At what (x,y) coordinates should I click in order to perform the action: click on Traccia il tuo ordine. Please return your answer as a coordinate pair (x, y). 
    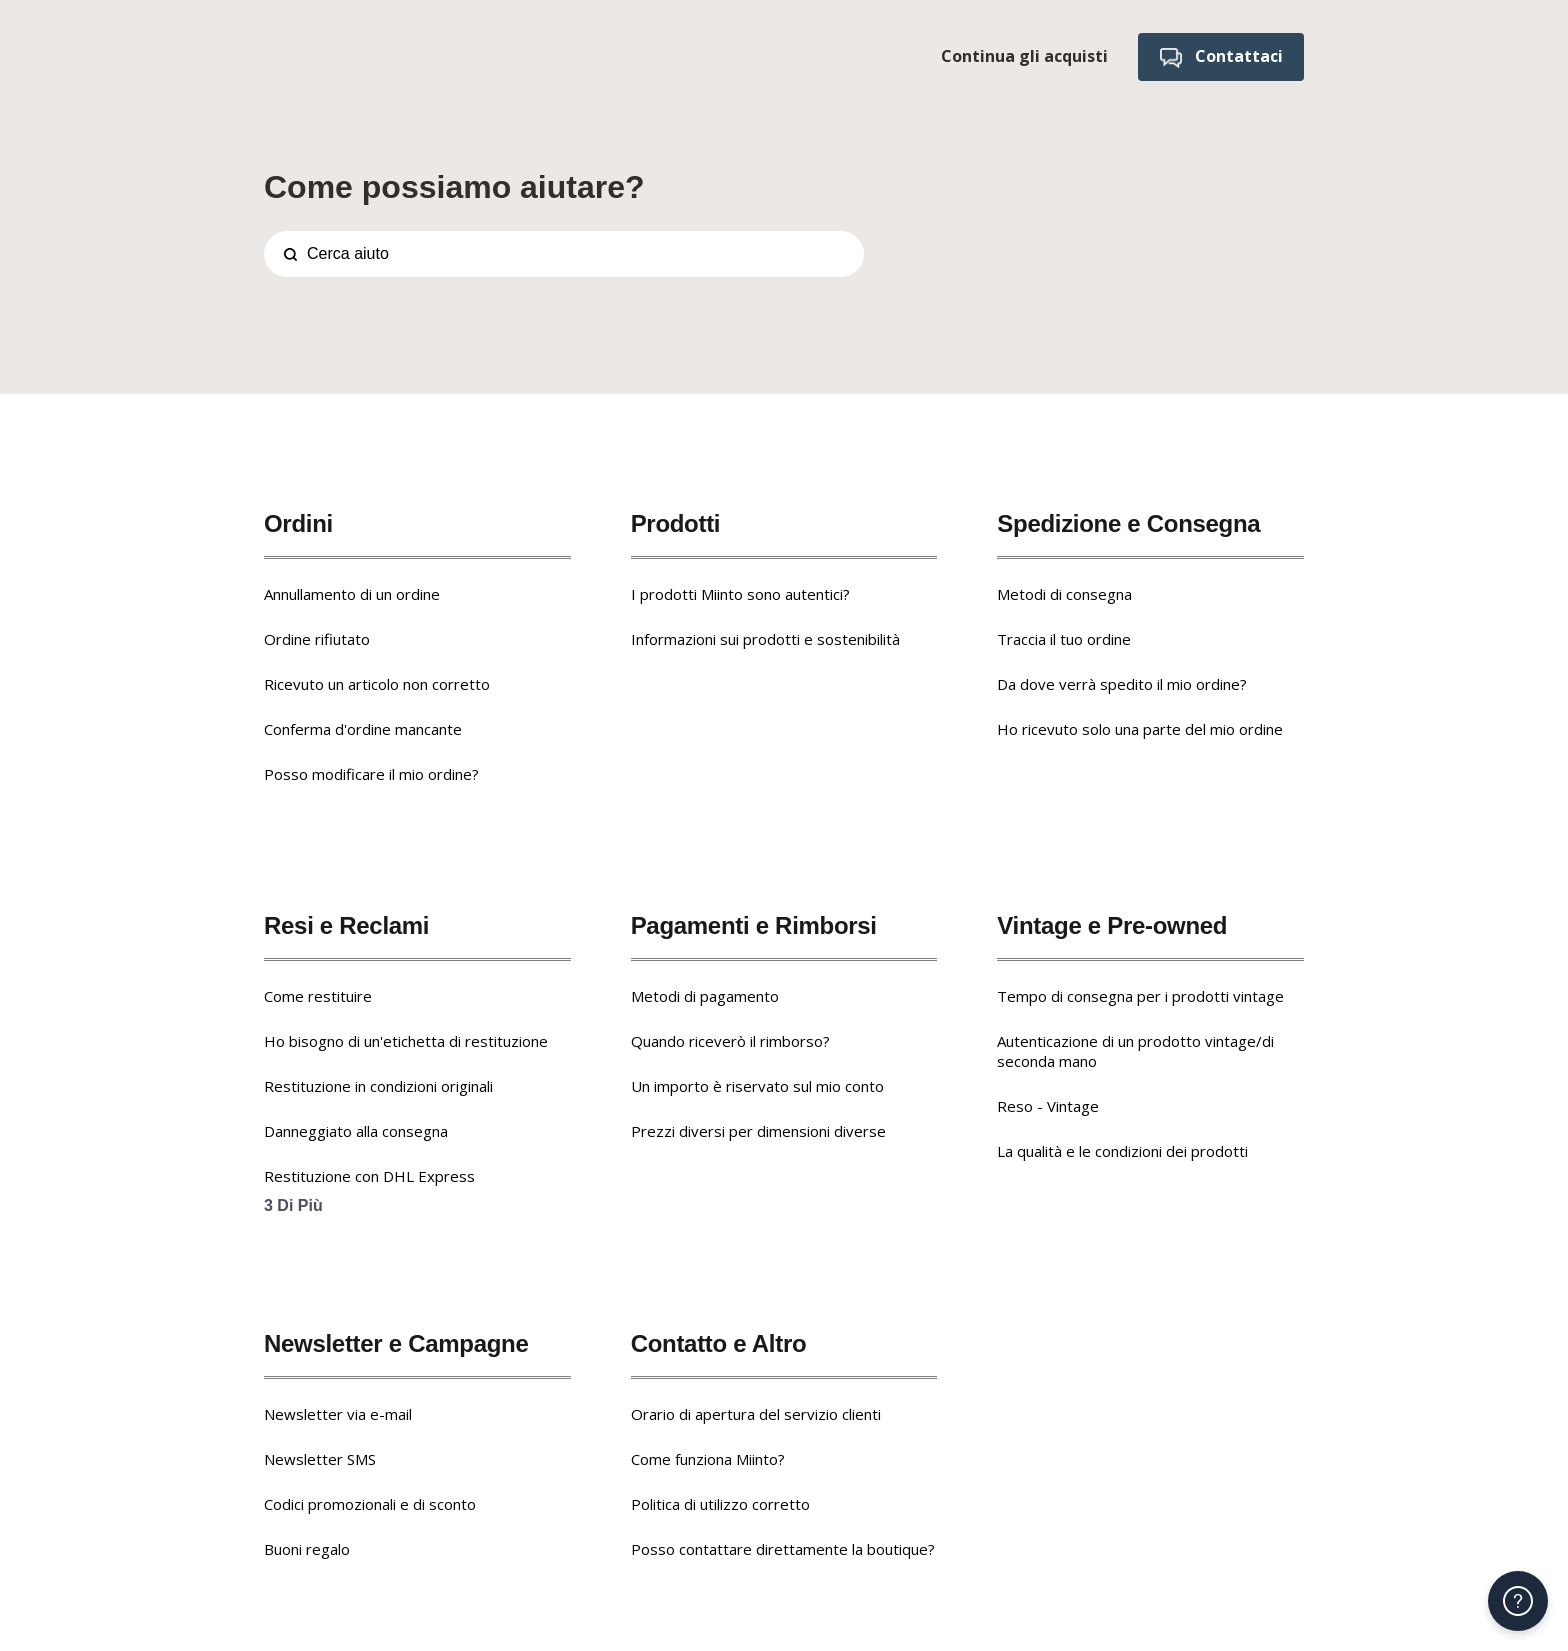
    Looking at the image, I should click on (1064, 639).